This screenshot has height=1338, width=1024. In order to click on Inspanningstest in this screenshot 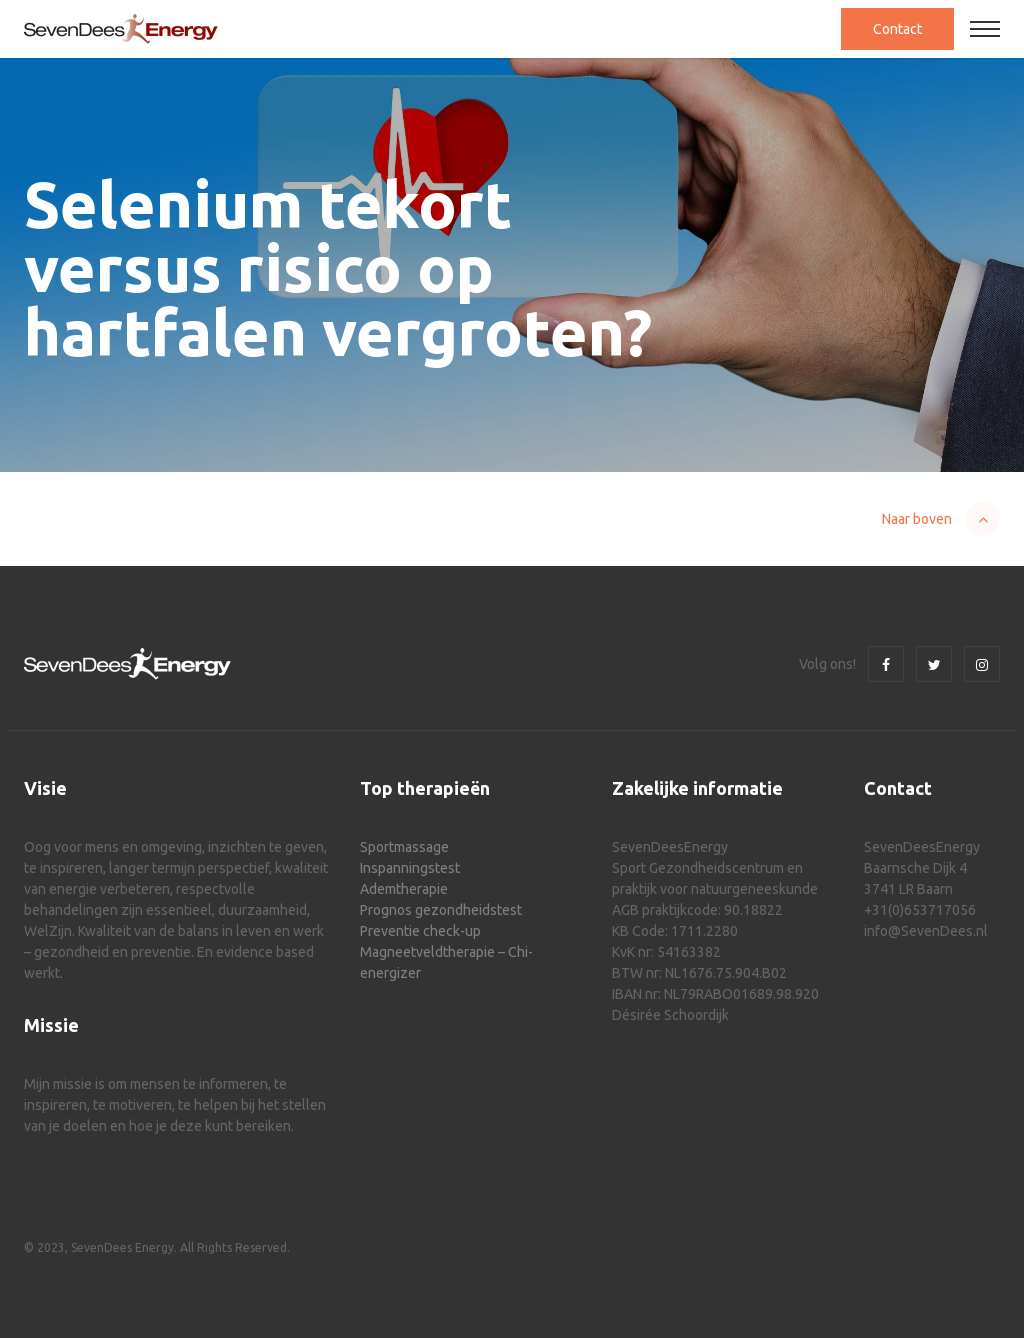, I will do `click(410, 868)`.